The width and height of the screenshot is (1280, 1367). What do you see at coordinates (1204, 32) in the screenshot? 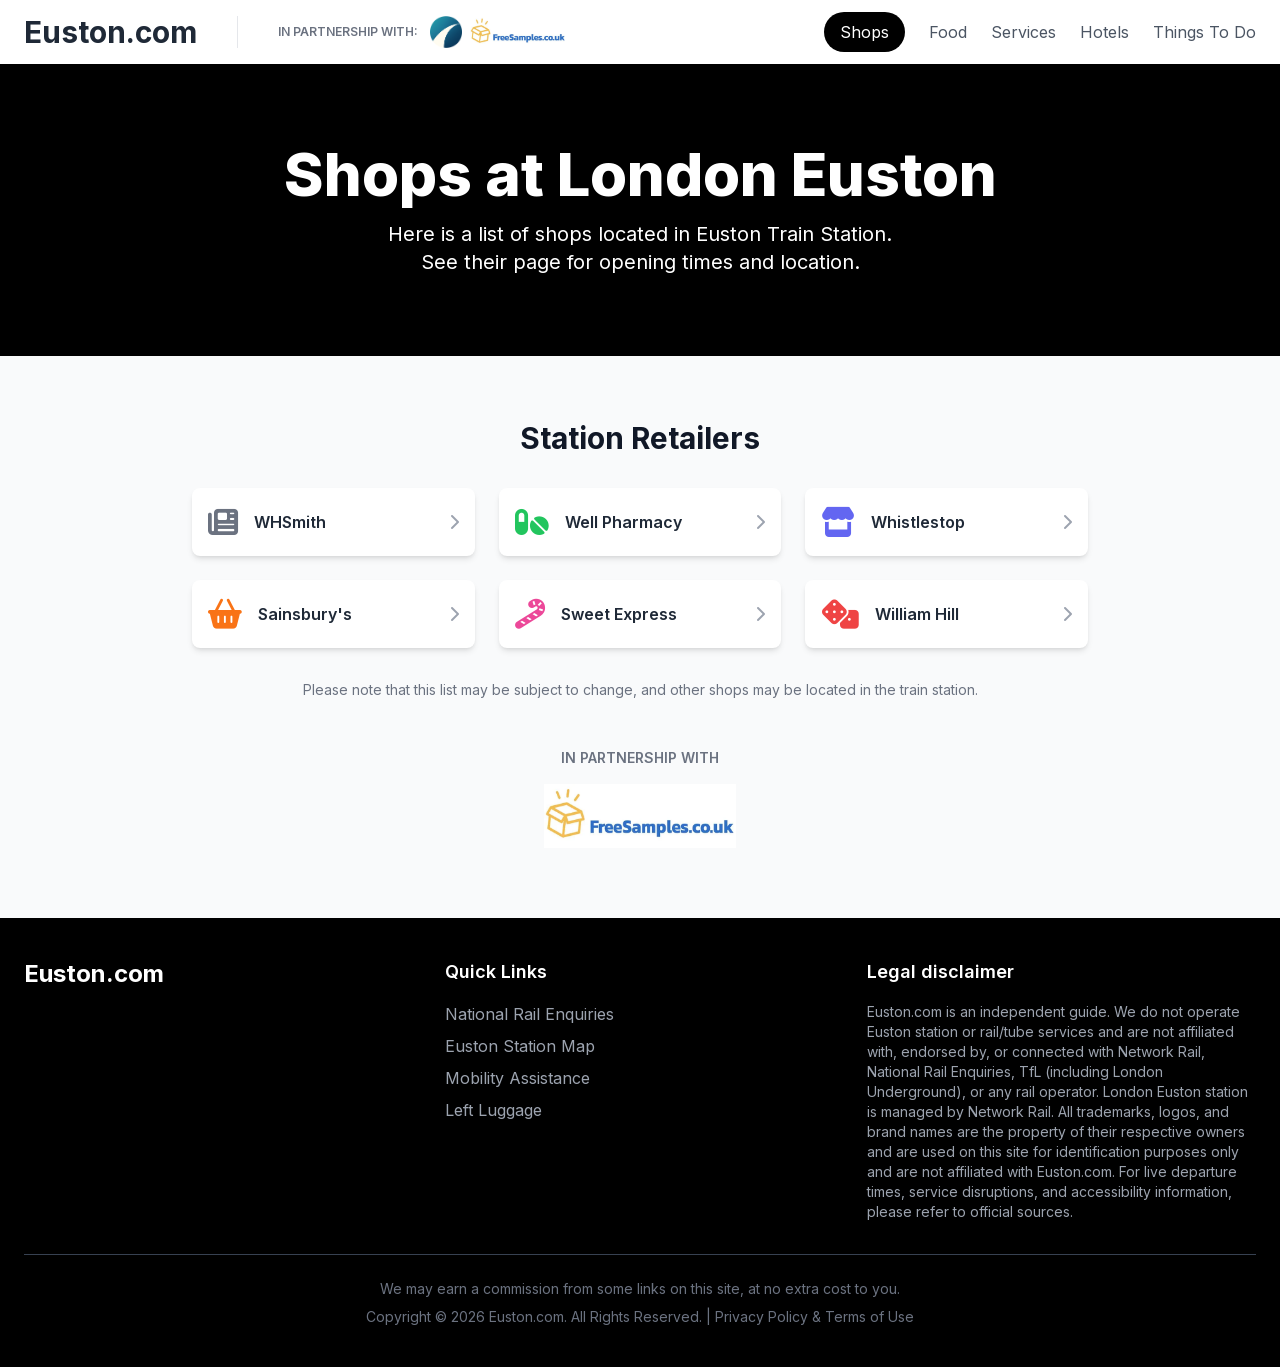
I see `Things To Do` at bounding box center [1204, 32].